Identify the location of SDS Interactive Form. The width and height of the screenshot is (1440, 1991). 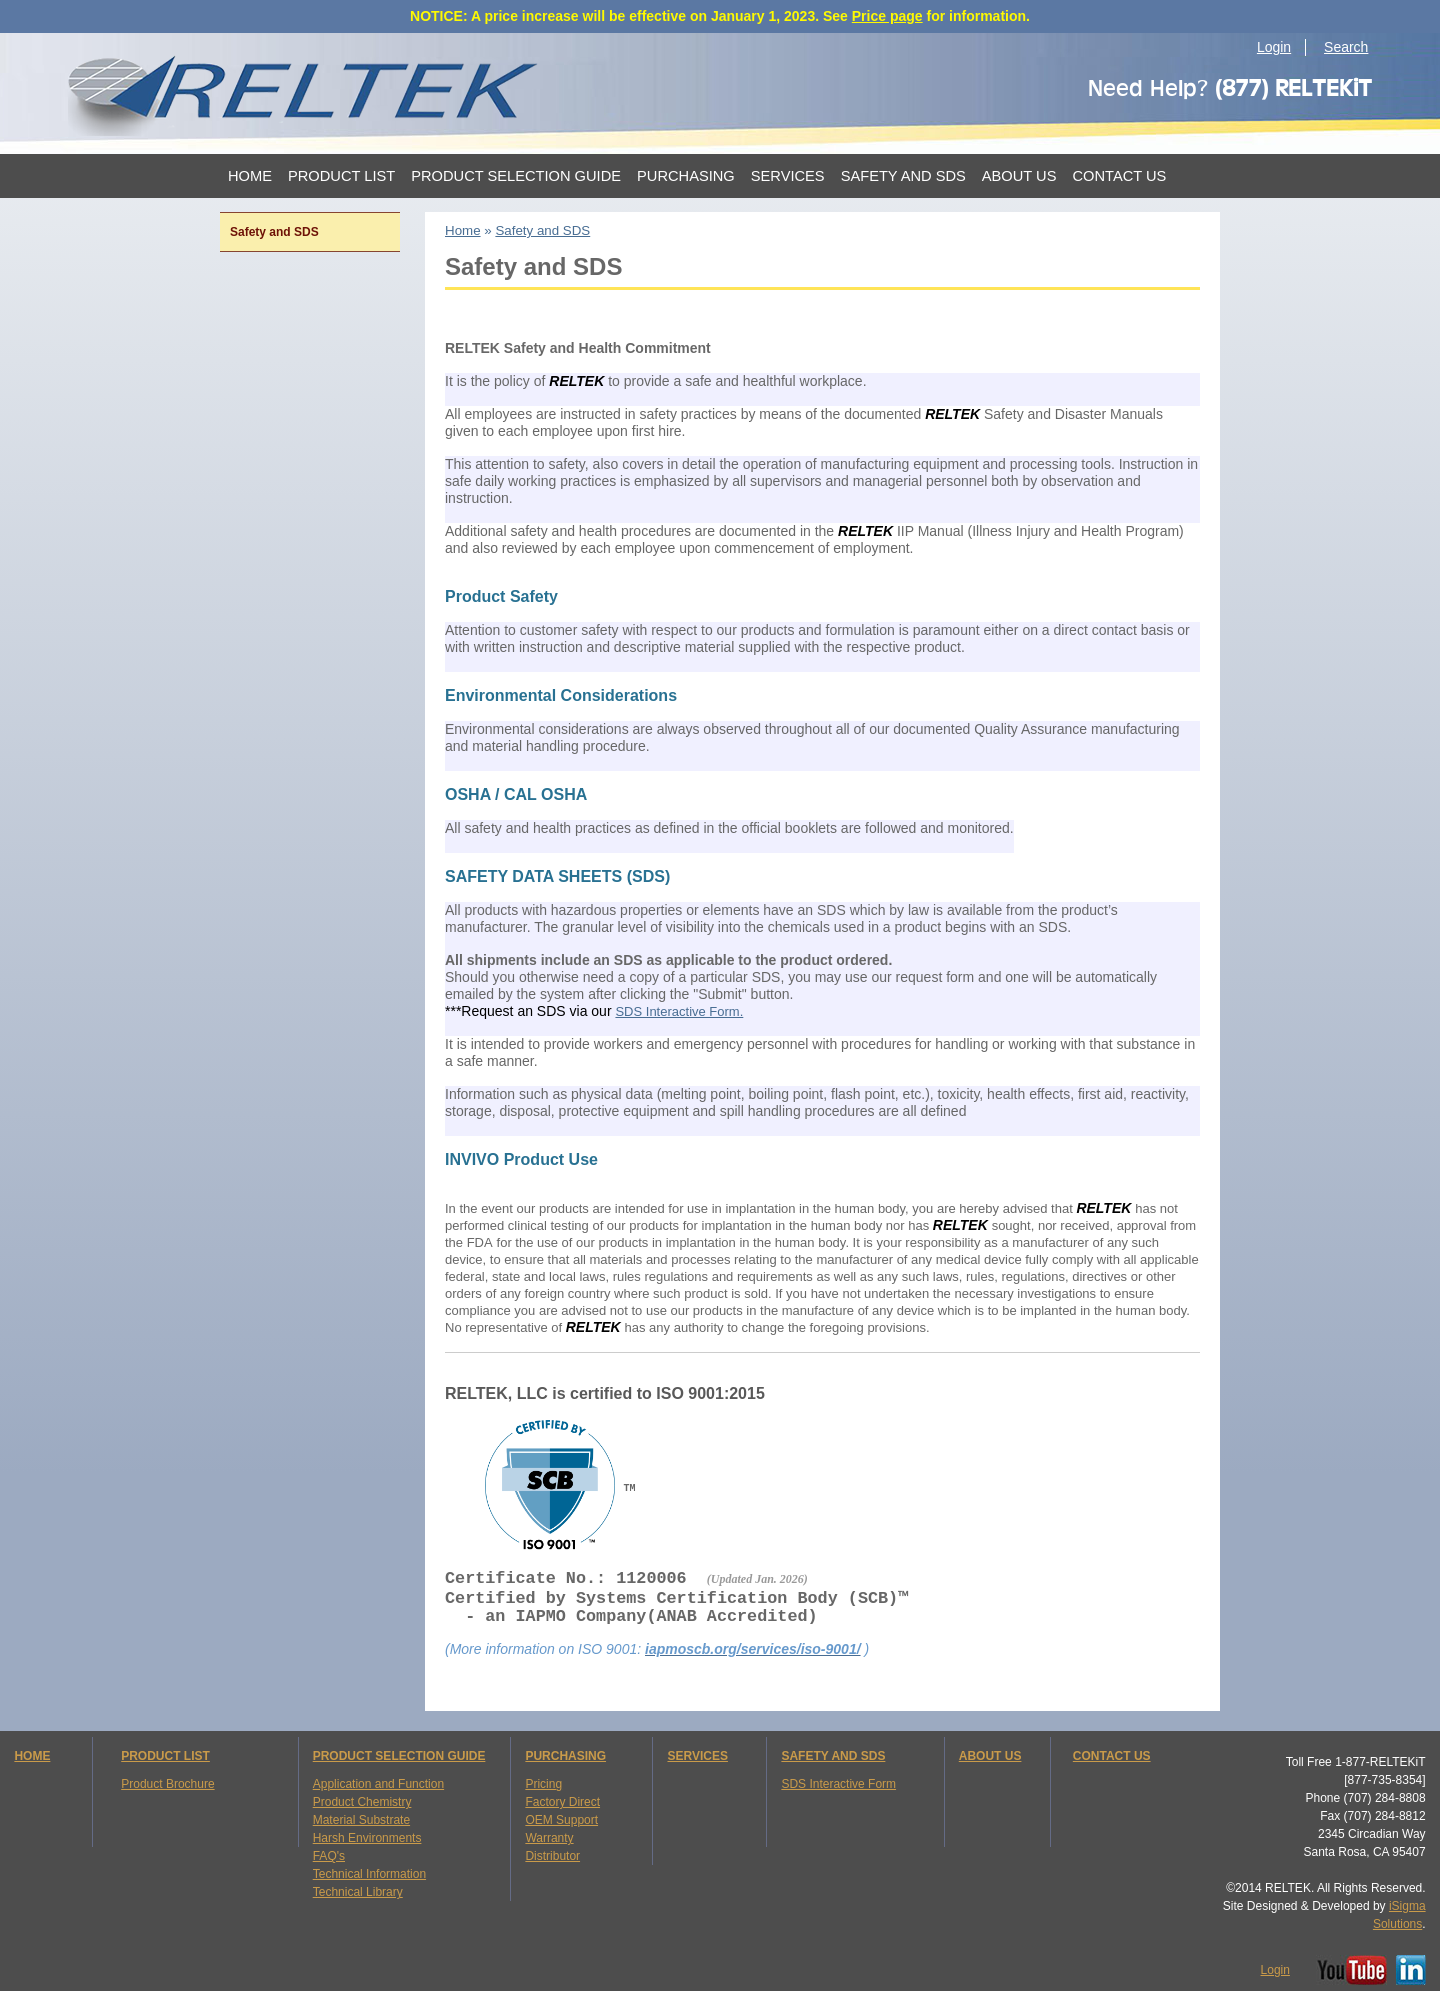
(838, 1784).